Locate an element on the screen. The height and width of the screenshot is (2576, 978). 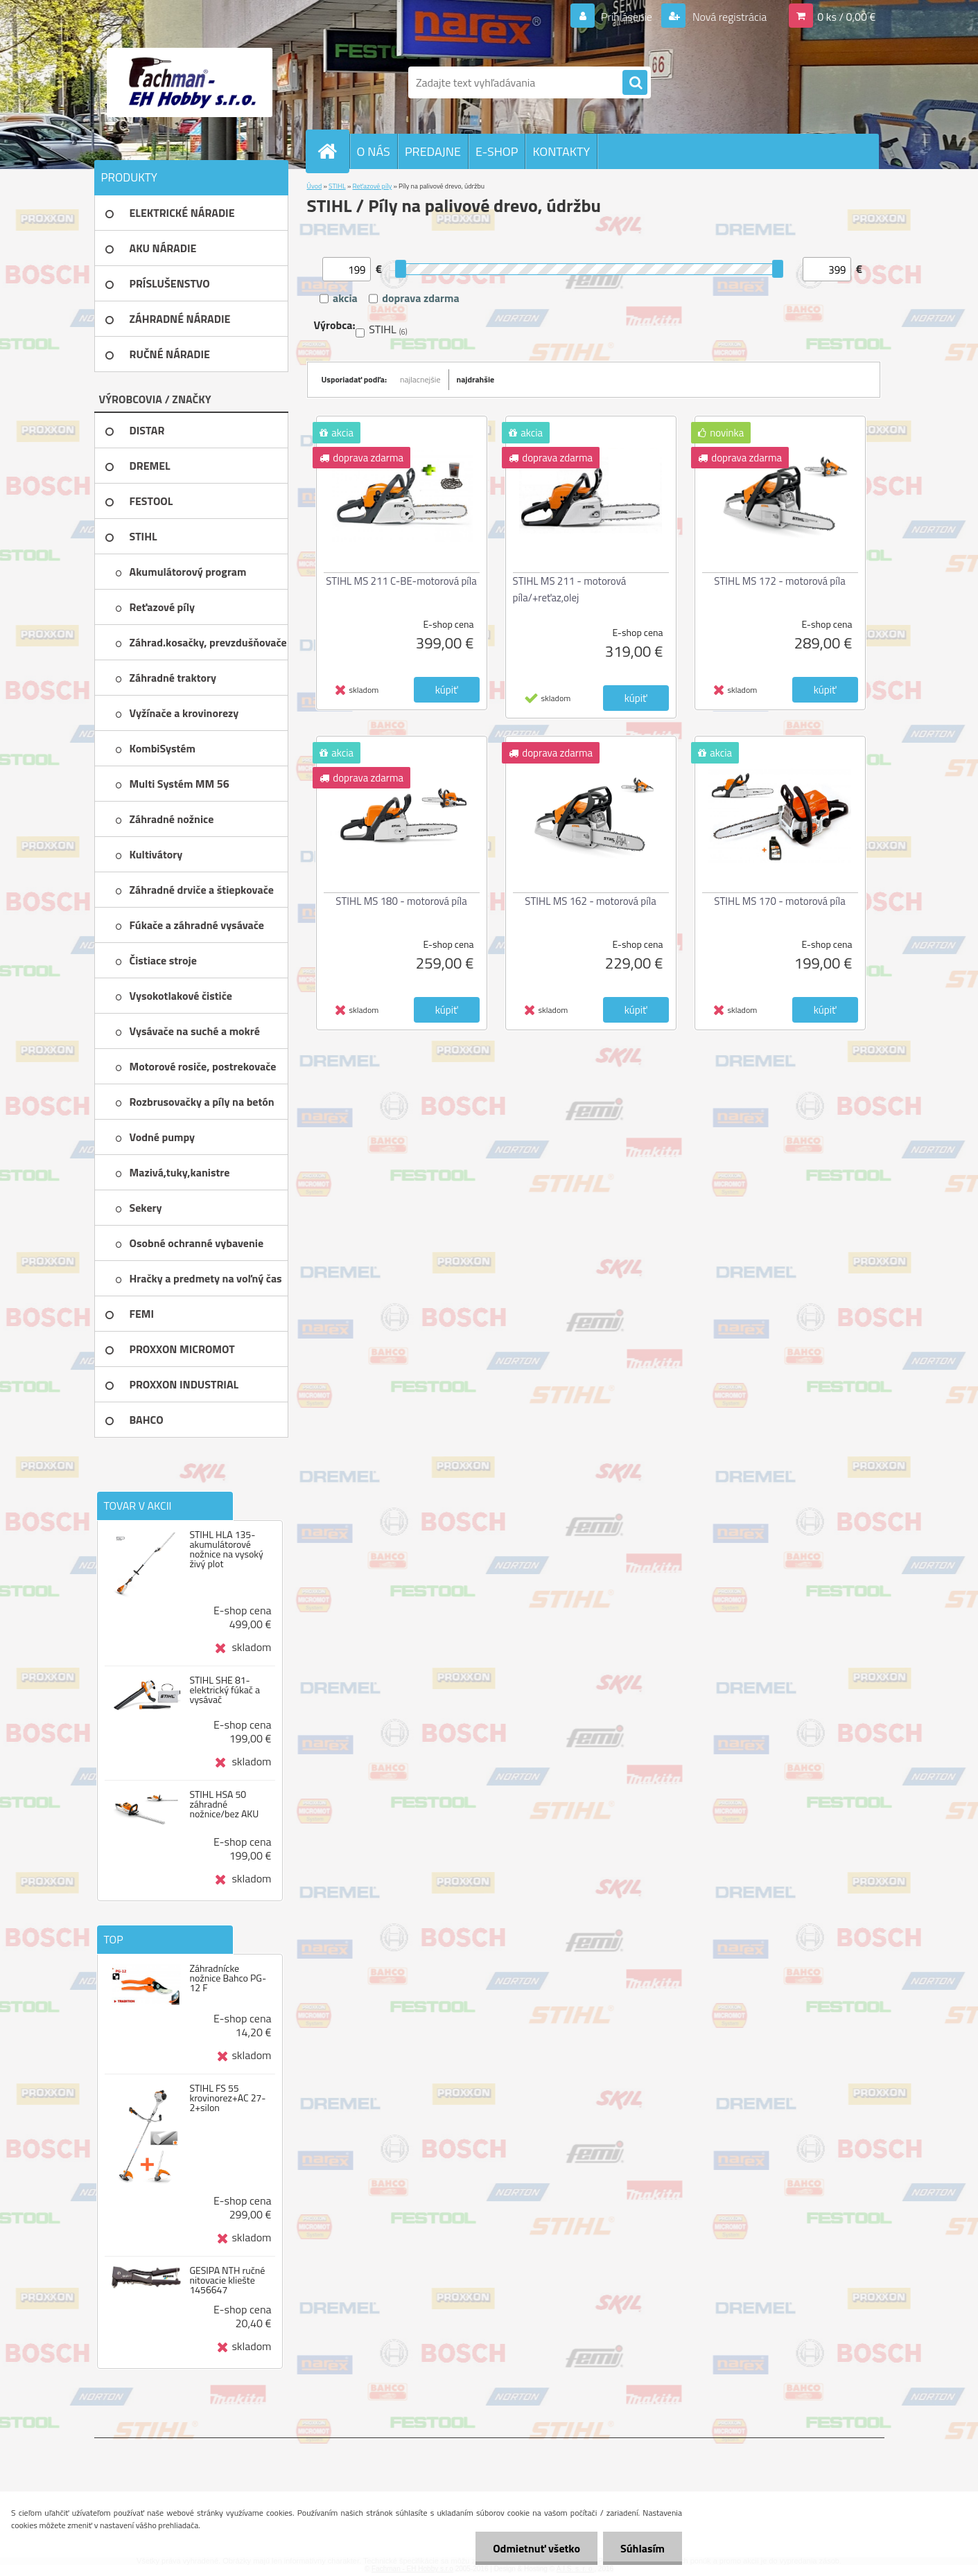
STIHL FS 55 krovinorez+AC 27-2+silon is located at coordinates (227, 2097).